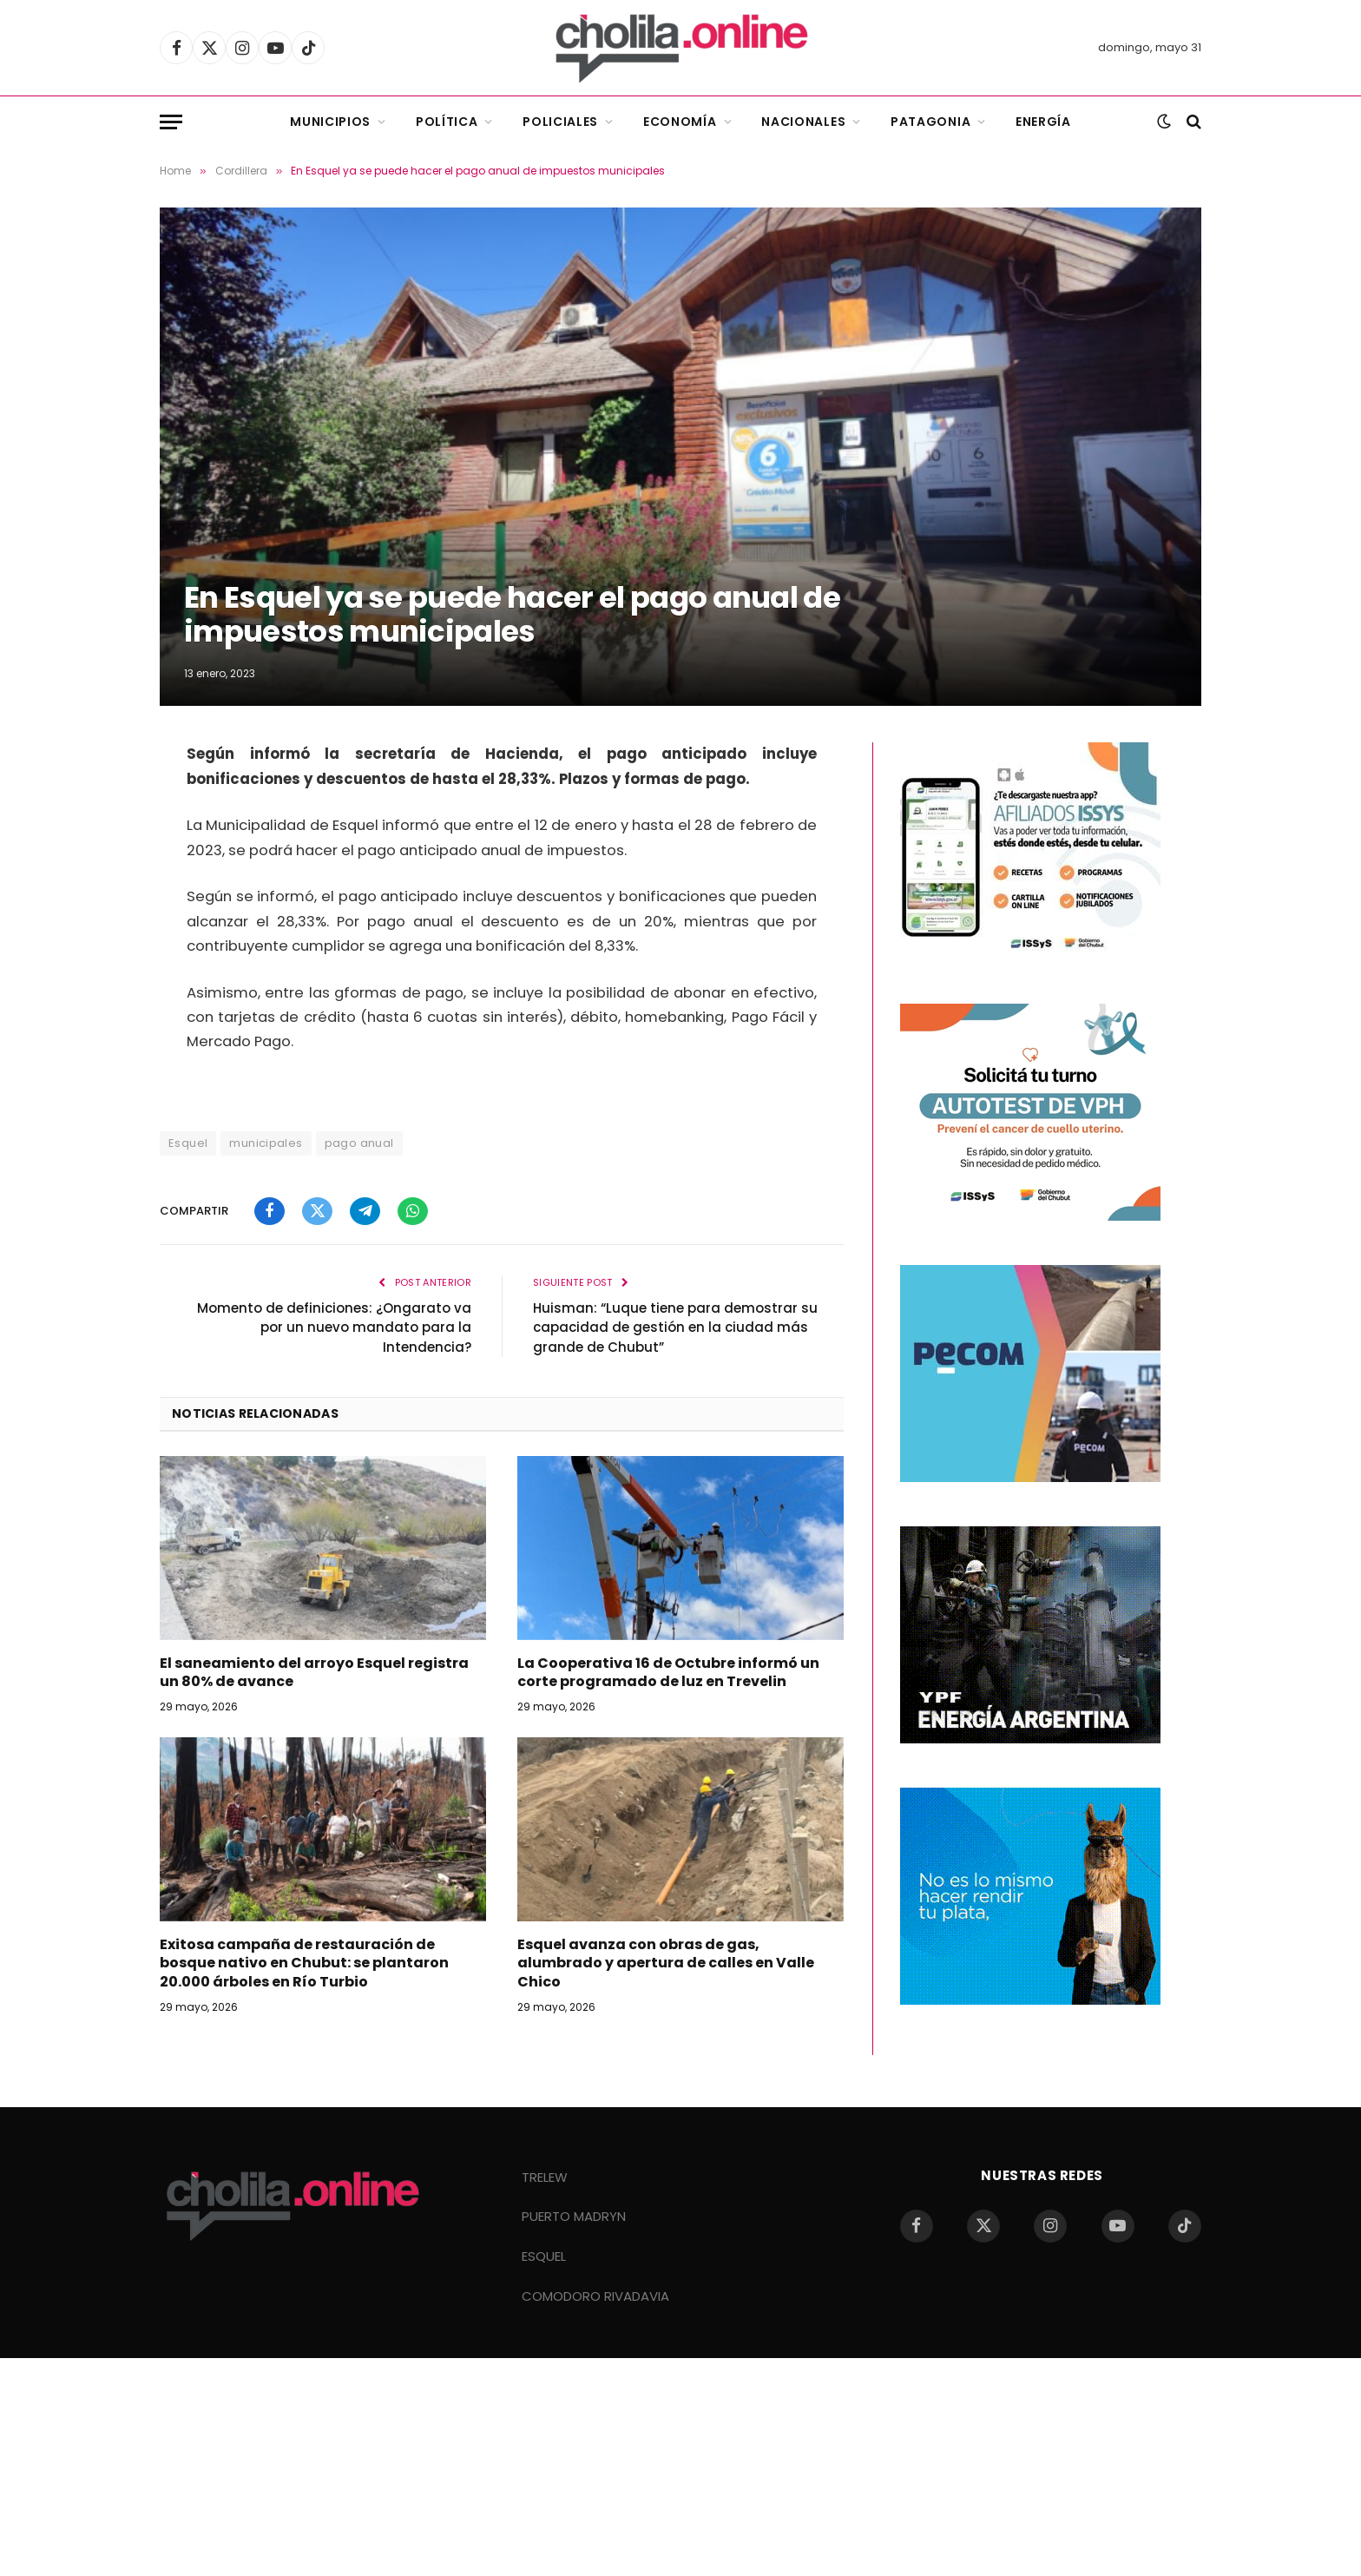 This screenshot has width=1361, height=2576. What do you see at coordinates (544, 2256) in the screenshot?
I see `ESQUEL` at bounding box center [544, 2256].